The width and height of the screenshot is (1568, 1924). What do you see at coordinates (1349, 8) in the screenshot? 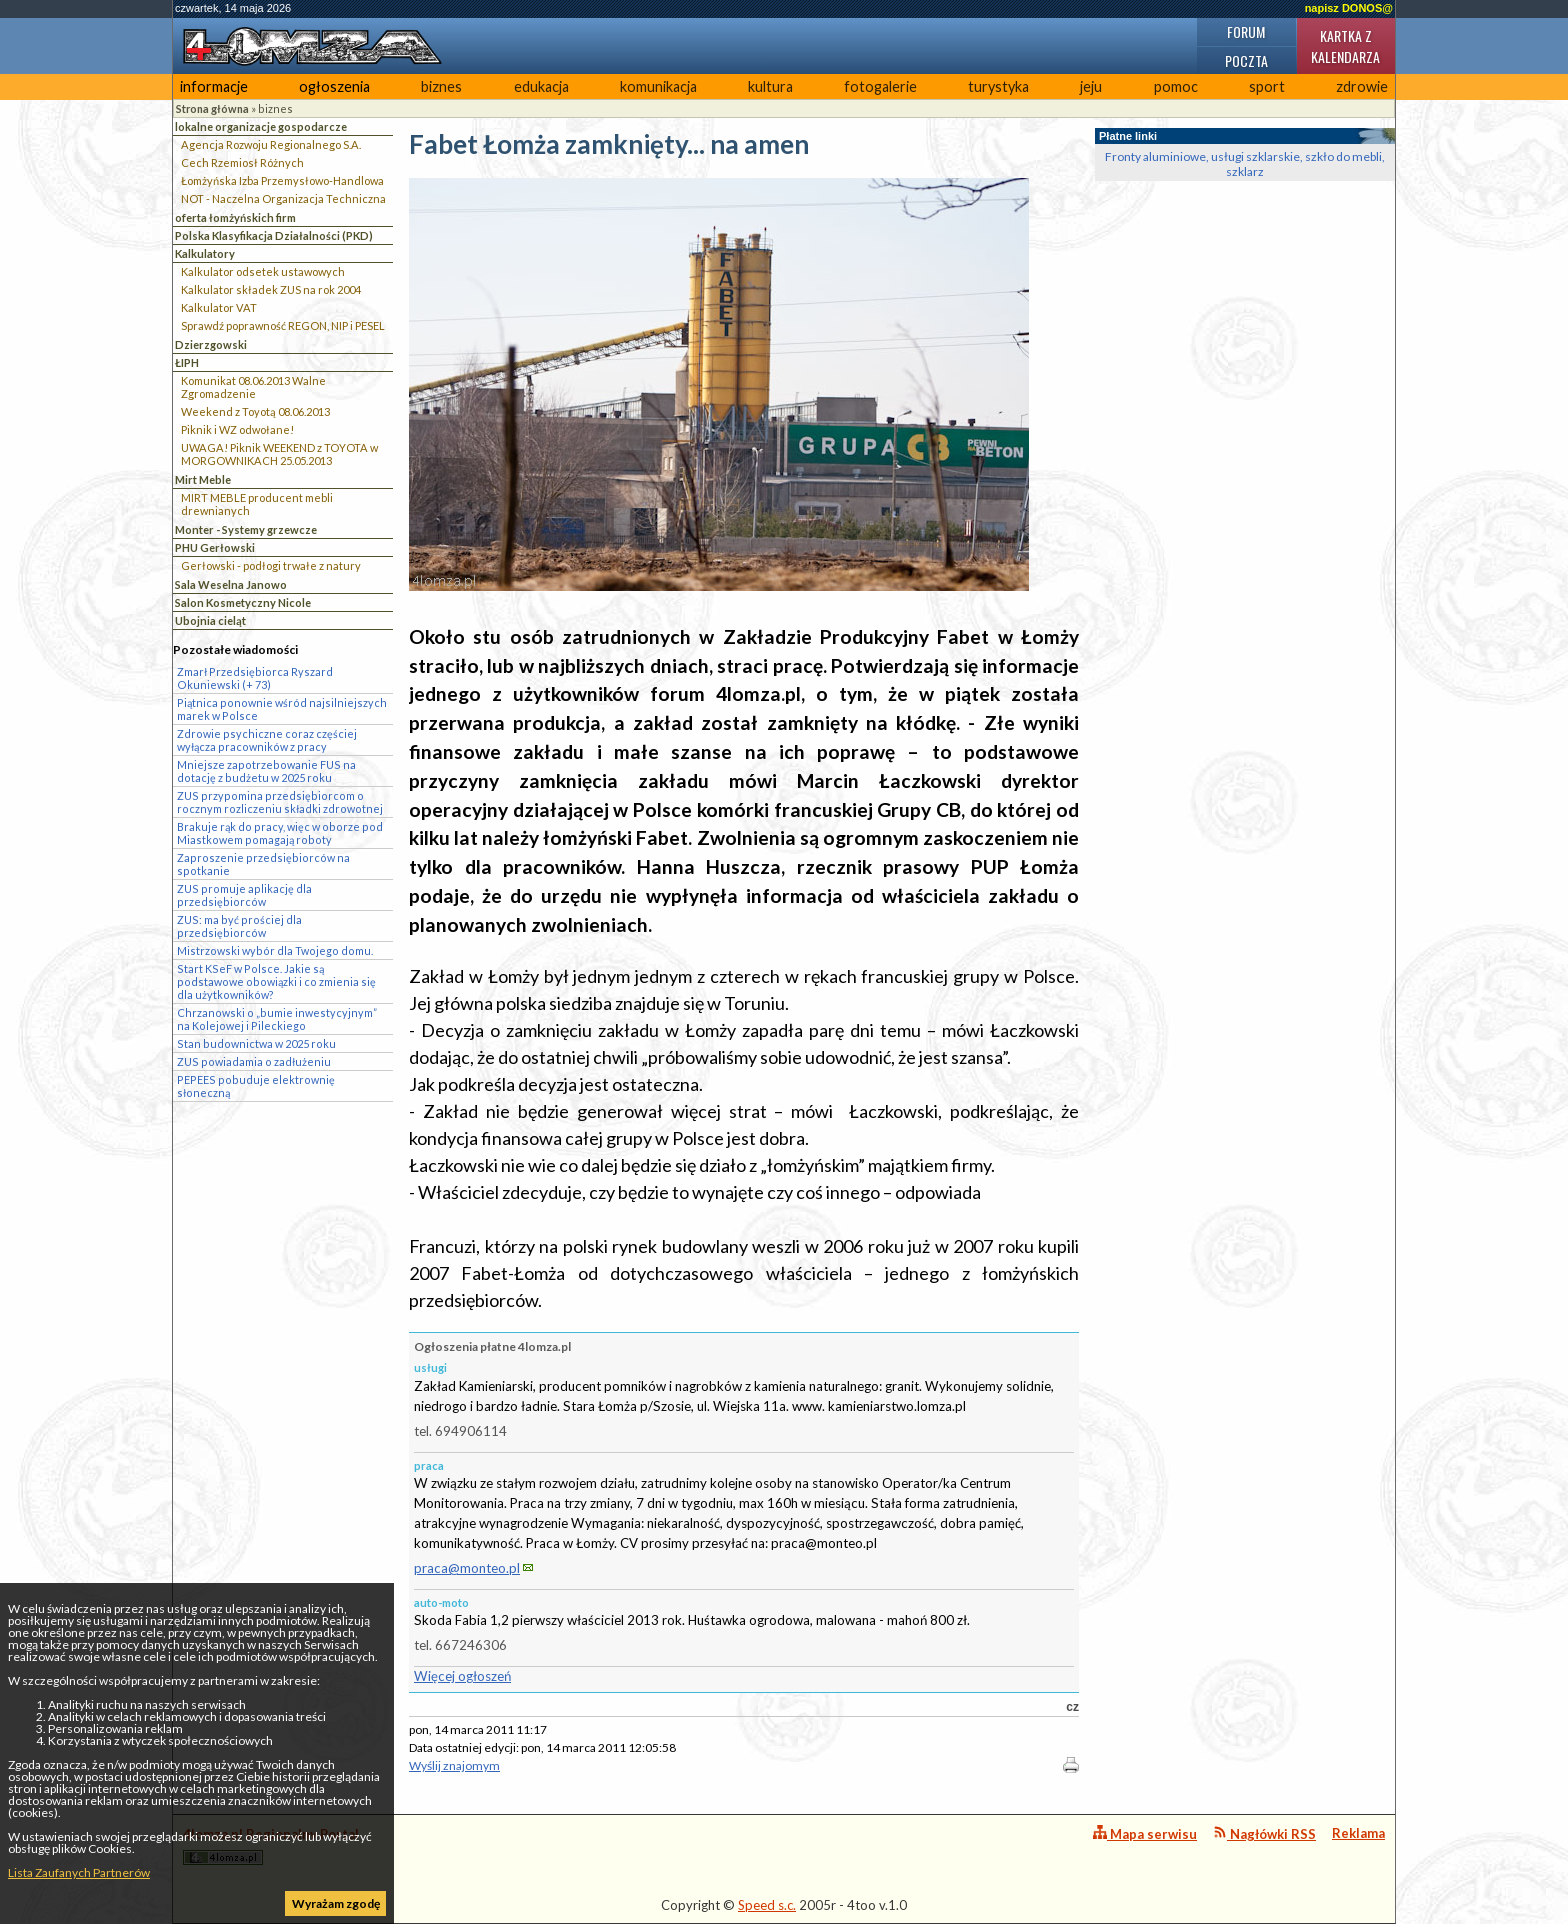
I see `napisz DONOS@` at bounding box center [1349, 8].